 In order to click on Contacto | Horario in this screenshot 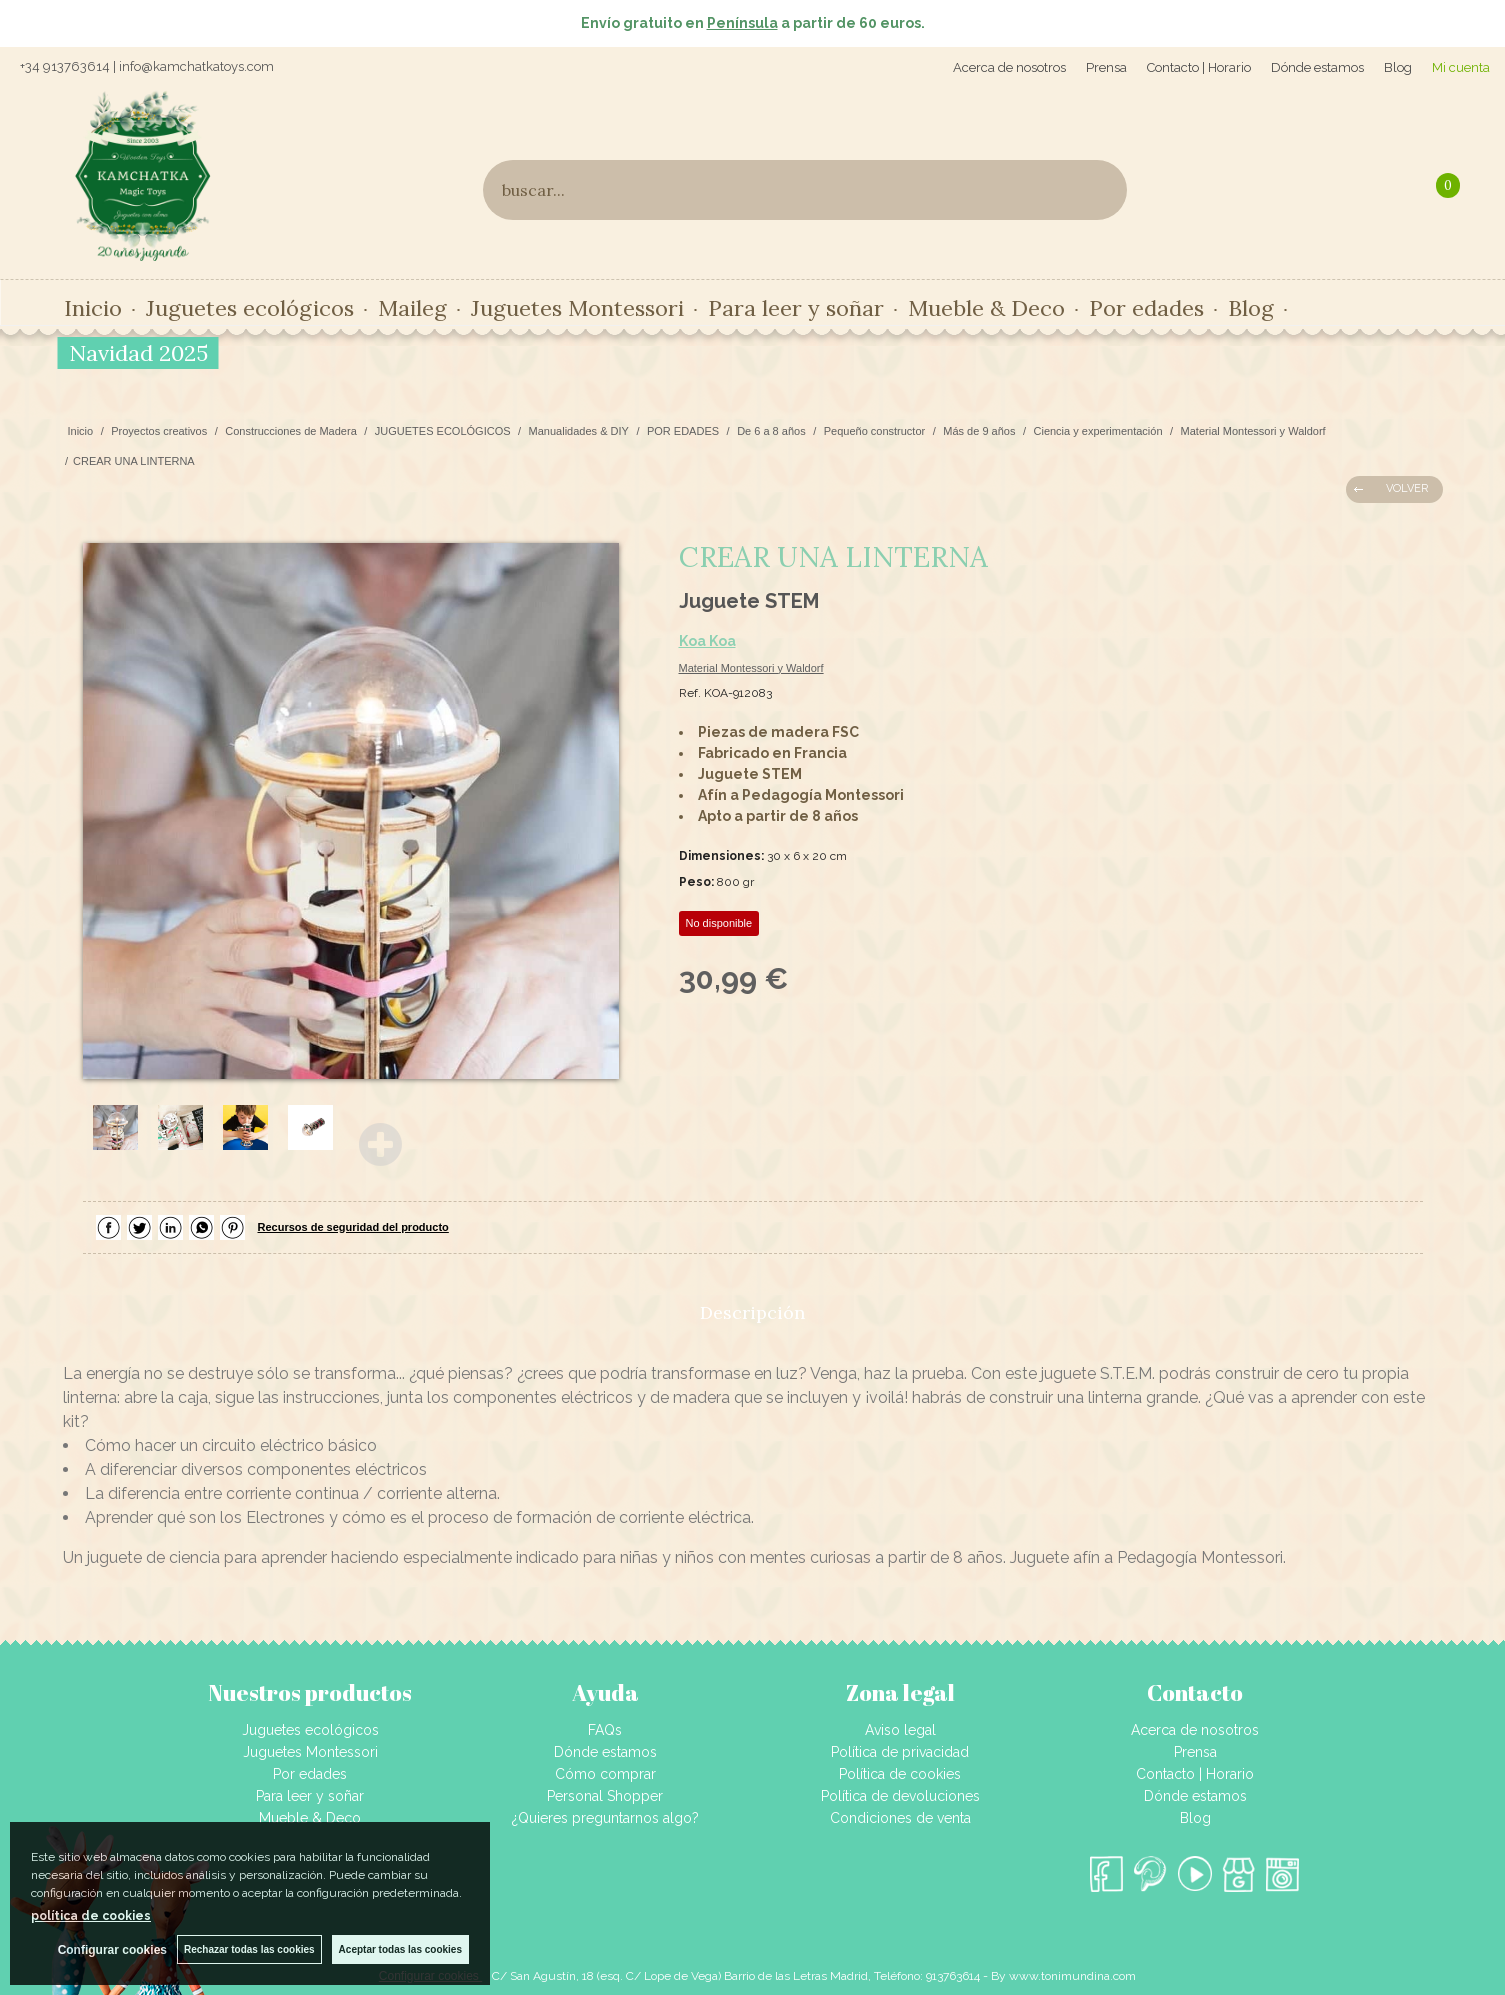, I will do `click(1199, 67)`.